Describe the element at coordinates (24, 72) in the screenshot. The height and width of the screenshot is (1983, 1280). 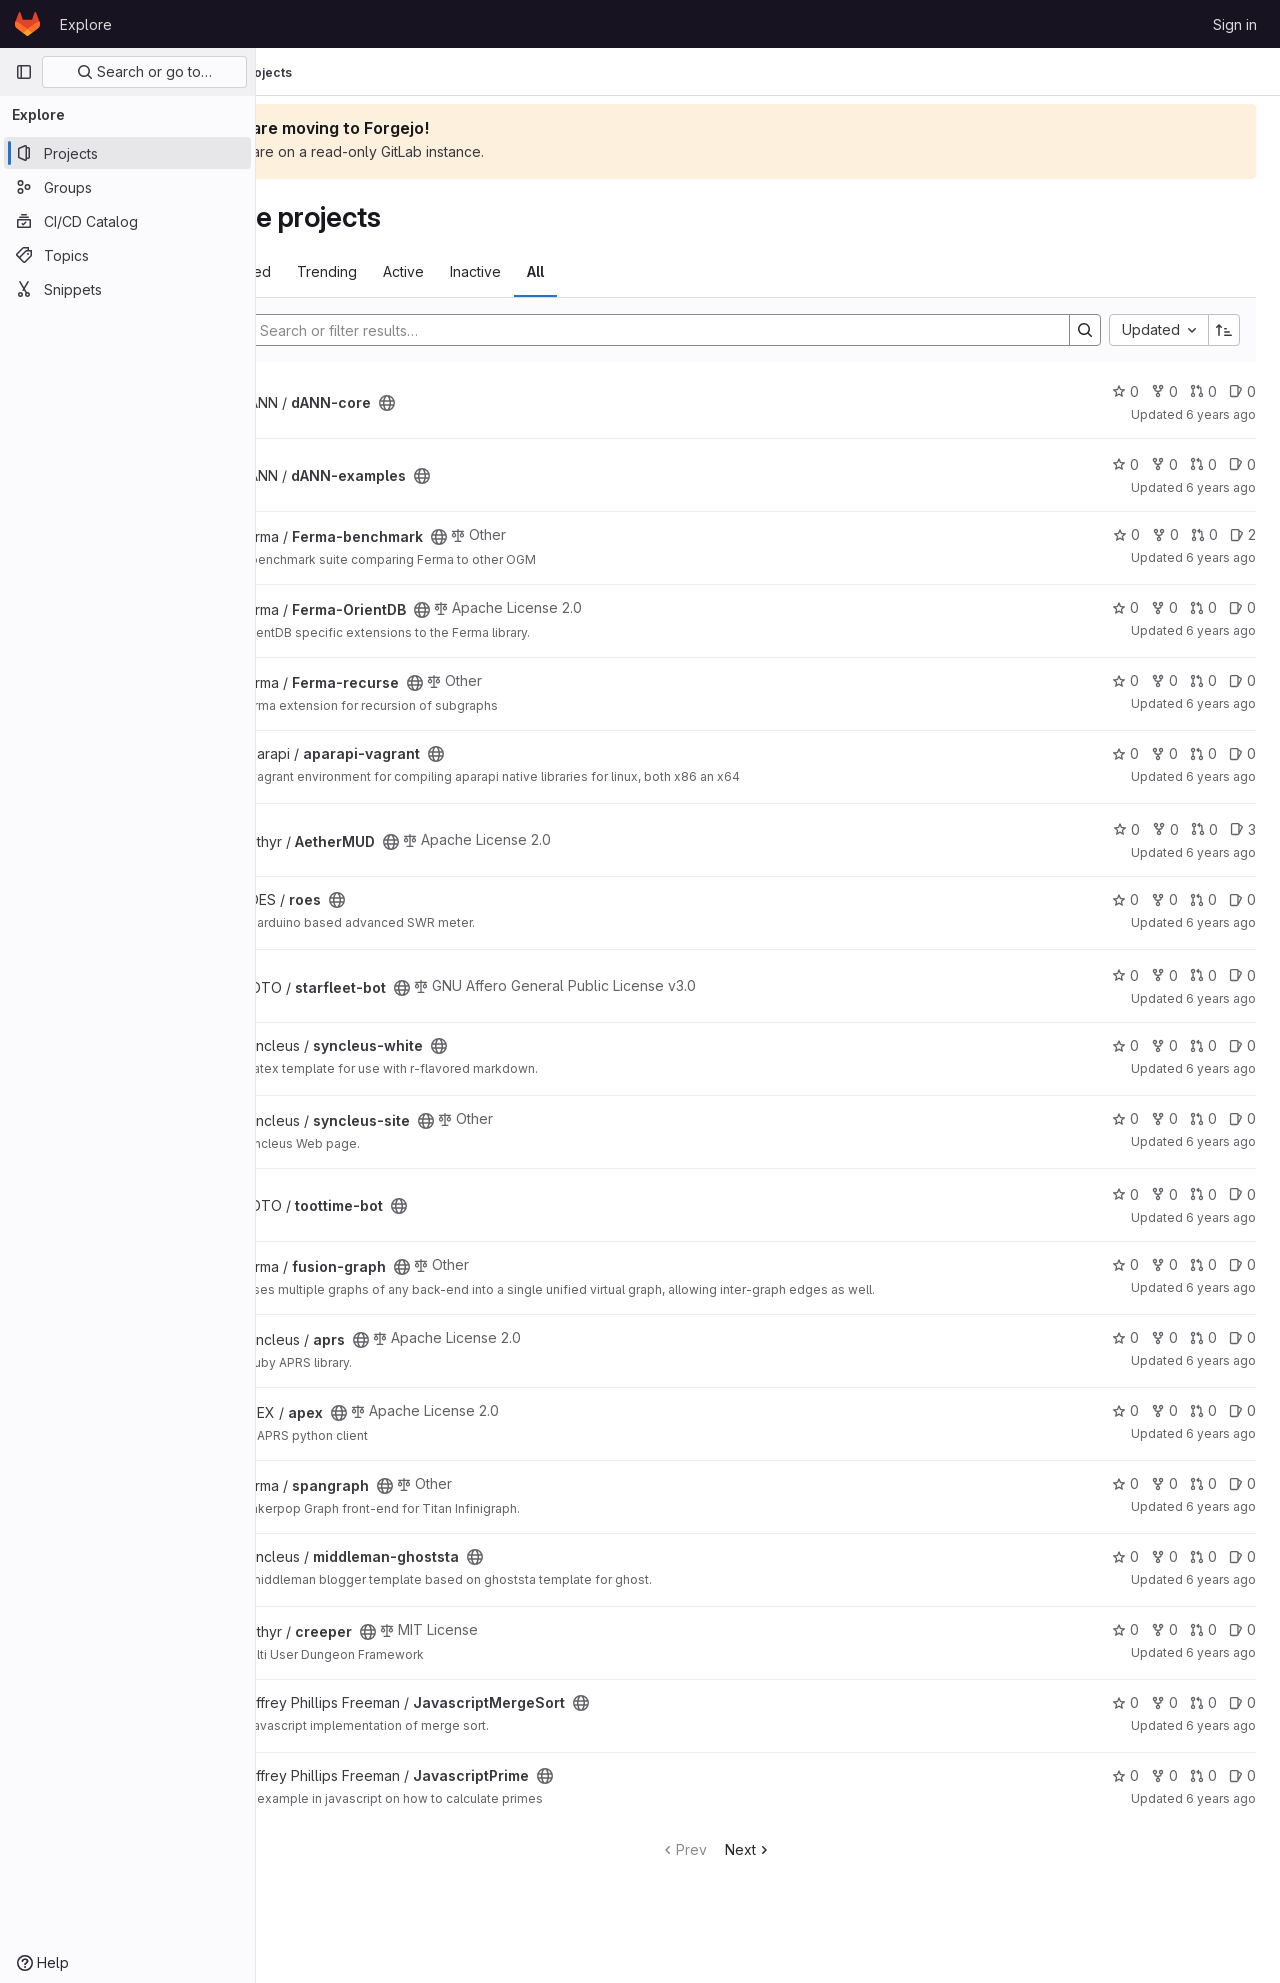
I see `[Primary navigation sidebar]` at that location.